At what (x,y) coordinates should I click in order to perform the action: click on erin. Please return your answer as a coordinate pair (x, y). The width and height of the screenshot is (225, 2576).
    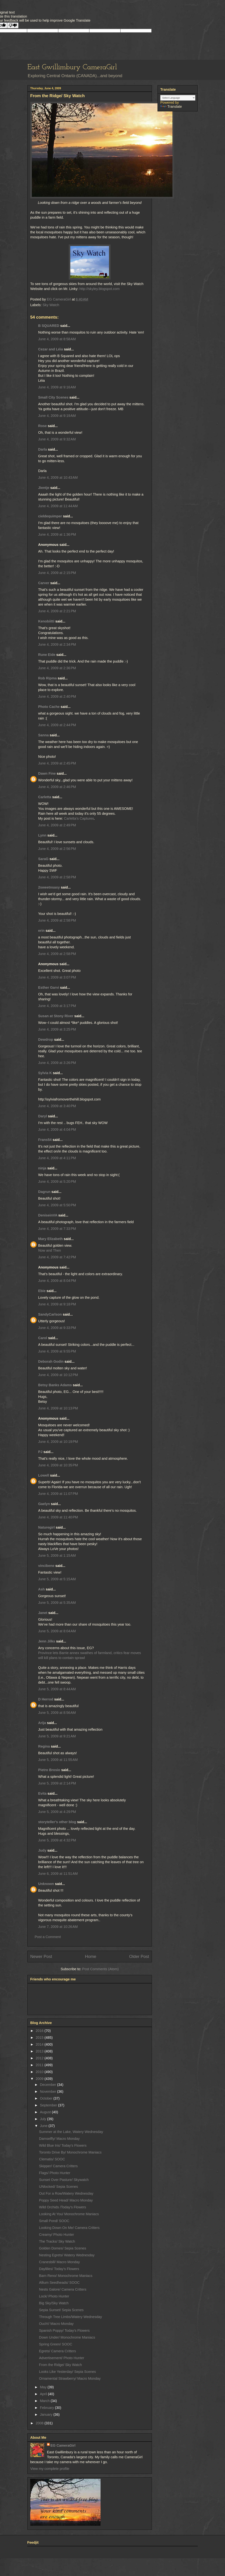
    Looking at the image, I should click on (41, 930).